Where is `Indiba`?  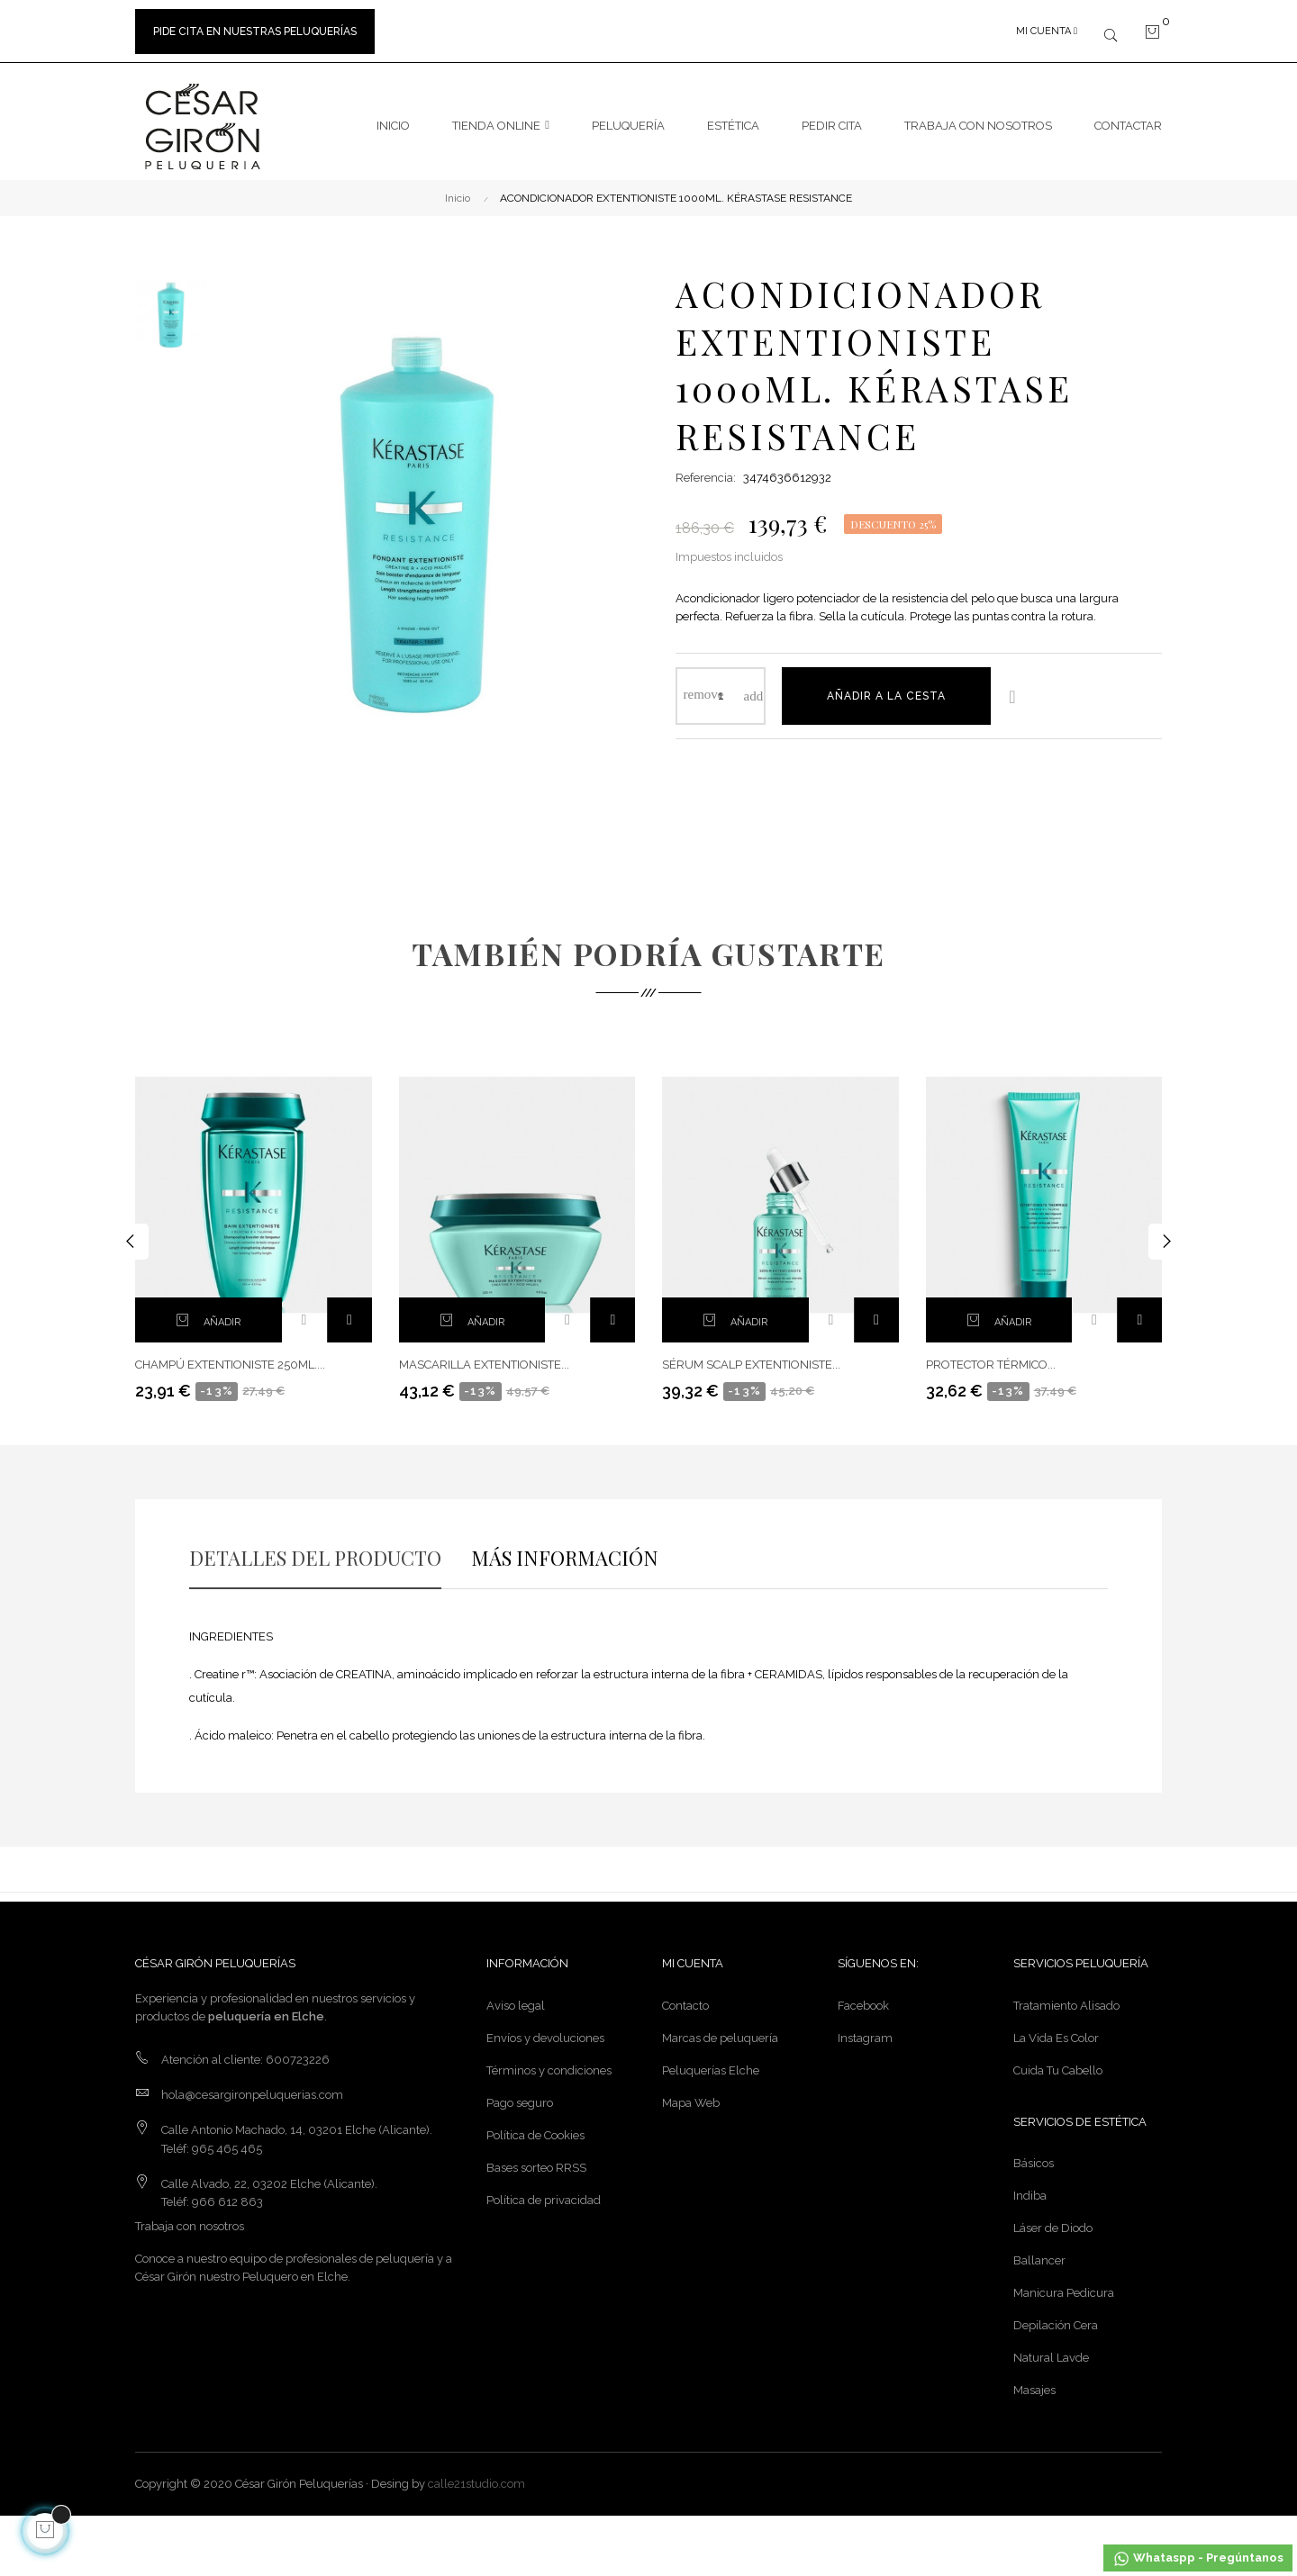 Indiba is located at coordinates (1030, 2187).